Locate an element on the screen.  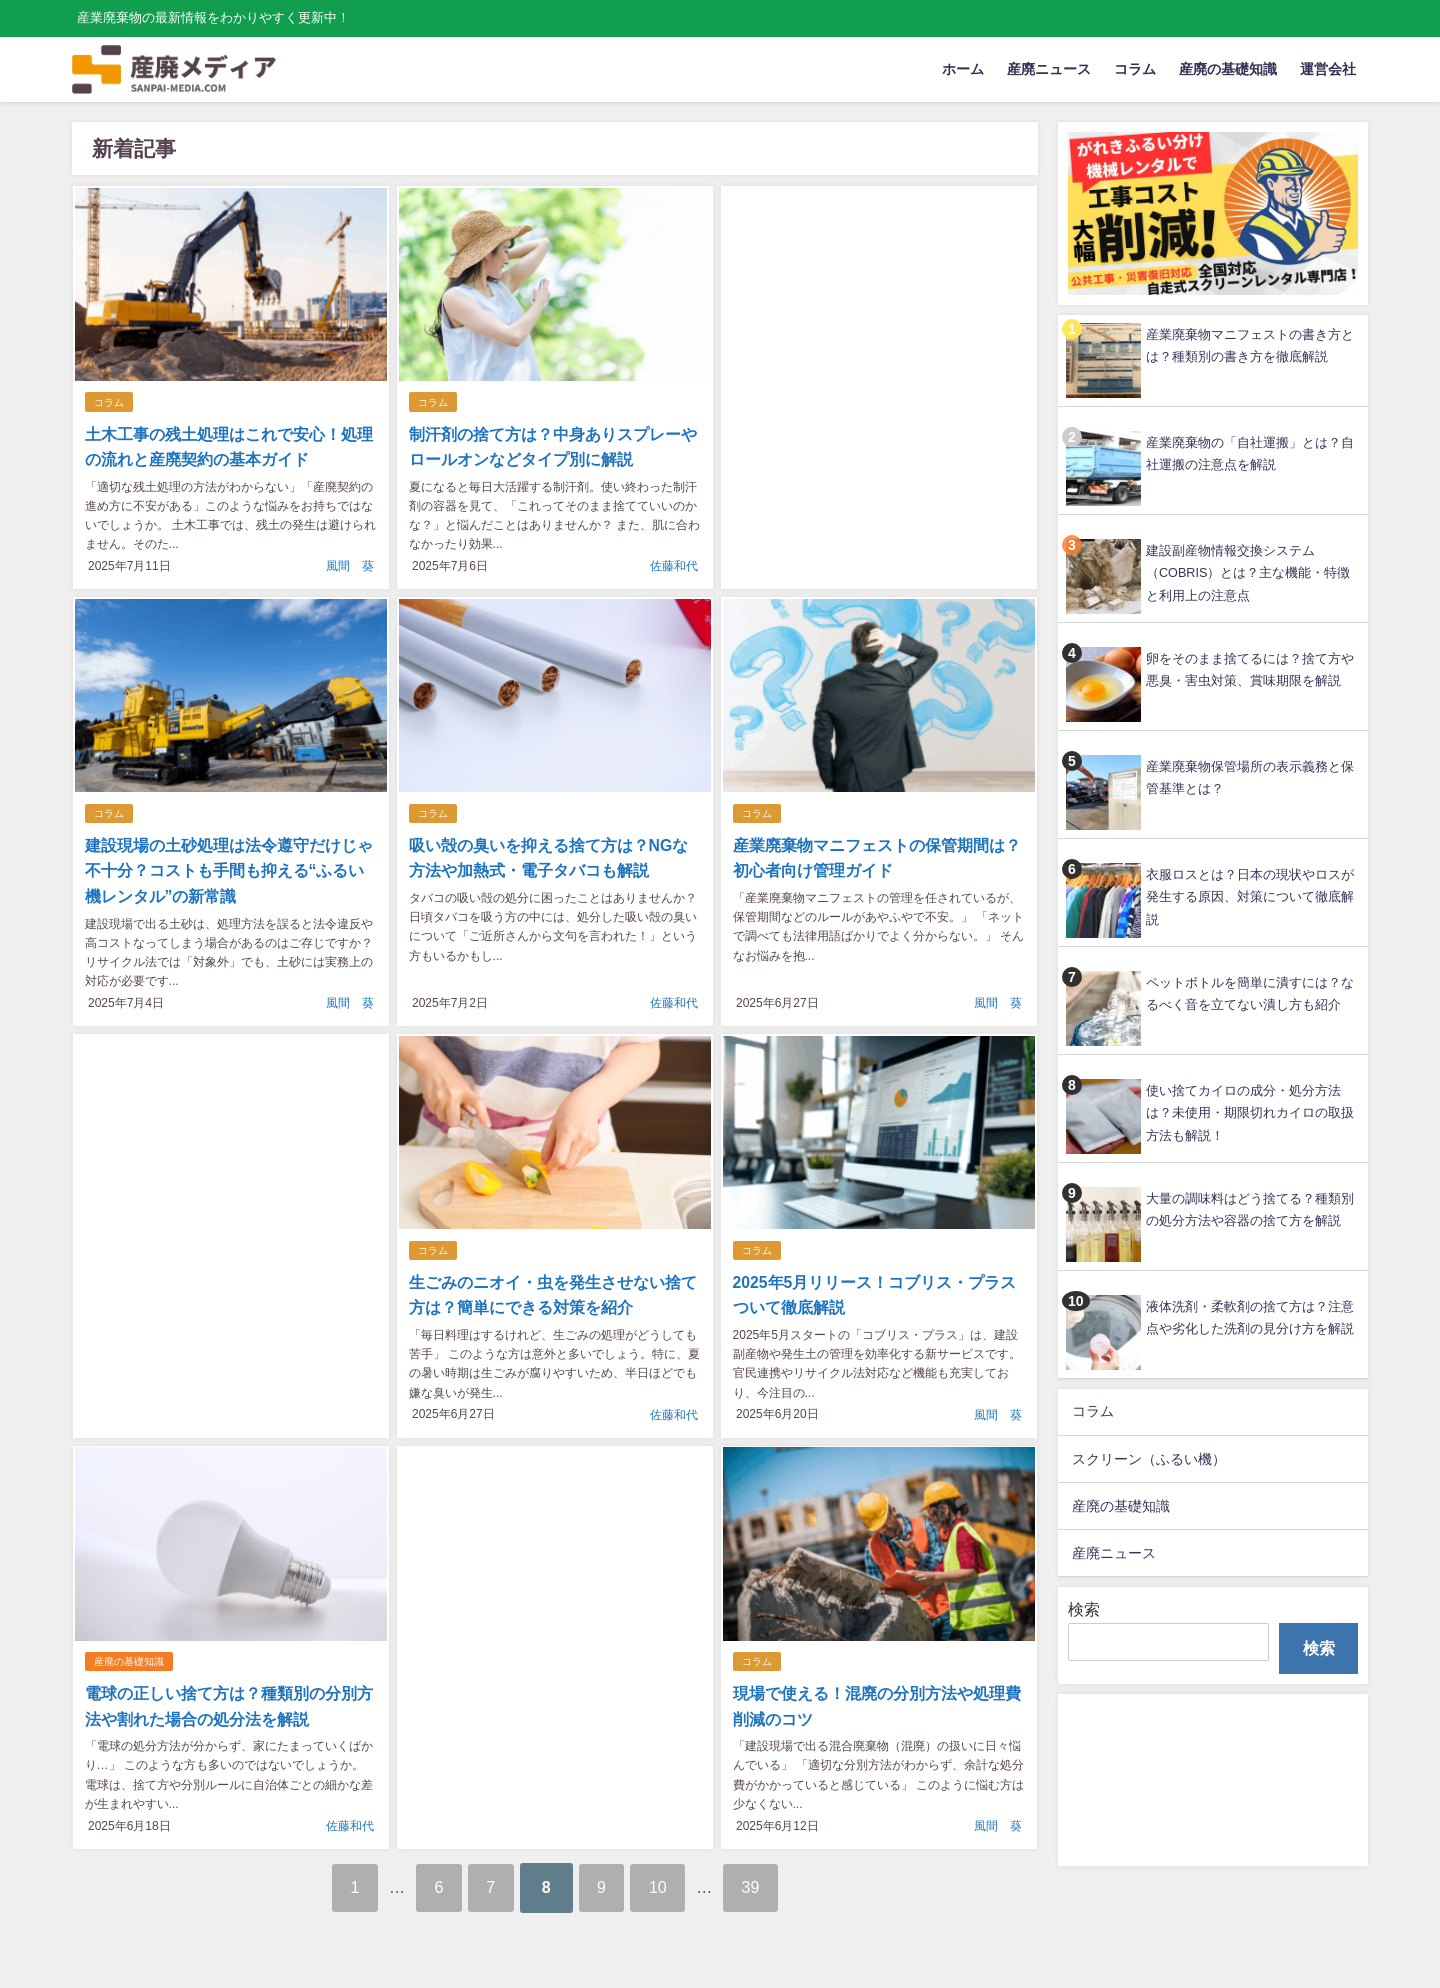
風間 葵 is located at coordinates (350, 565).